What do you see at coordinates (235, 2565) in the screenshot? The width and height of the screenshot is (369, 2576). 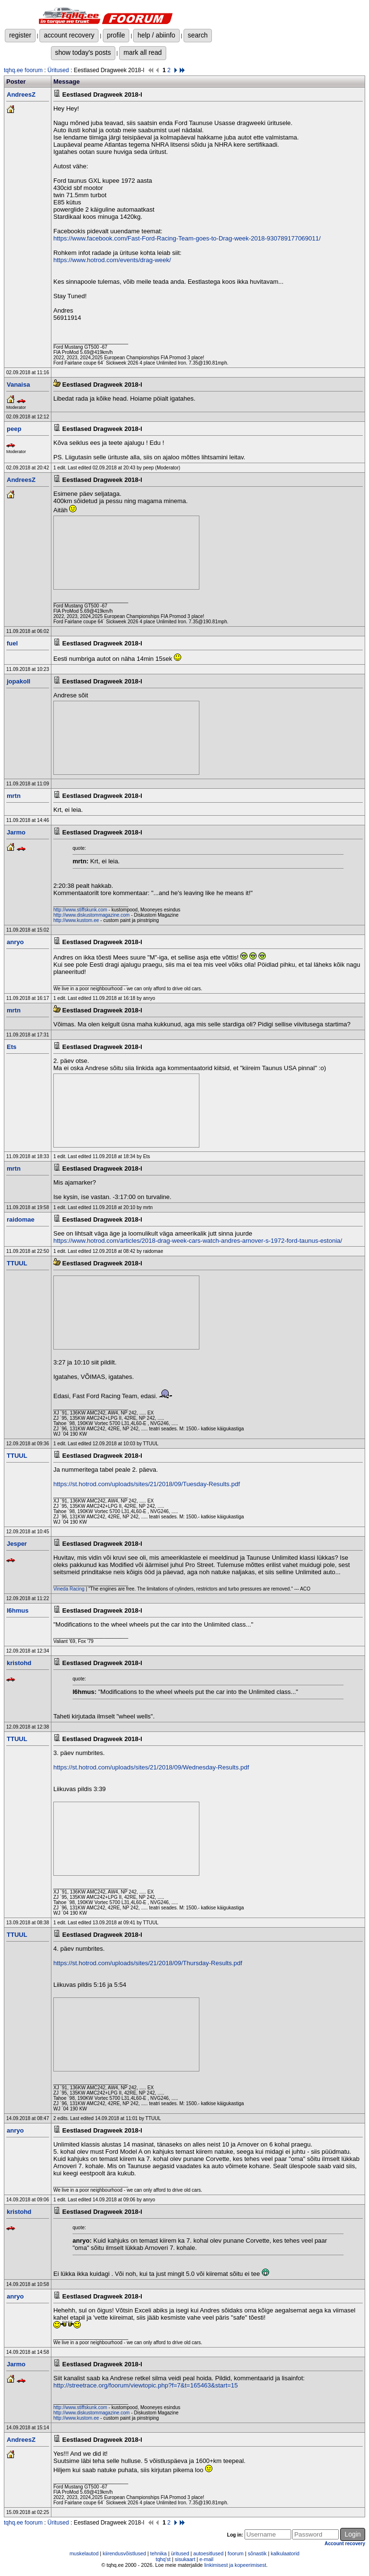 I see `linkimisest ja kopeerimisest` at bounding box center [235, 2565].